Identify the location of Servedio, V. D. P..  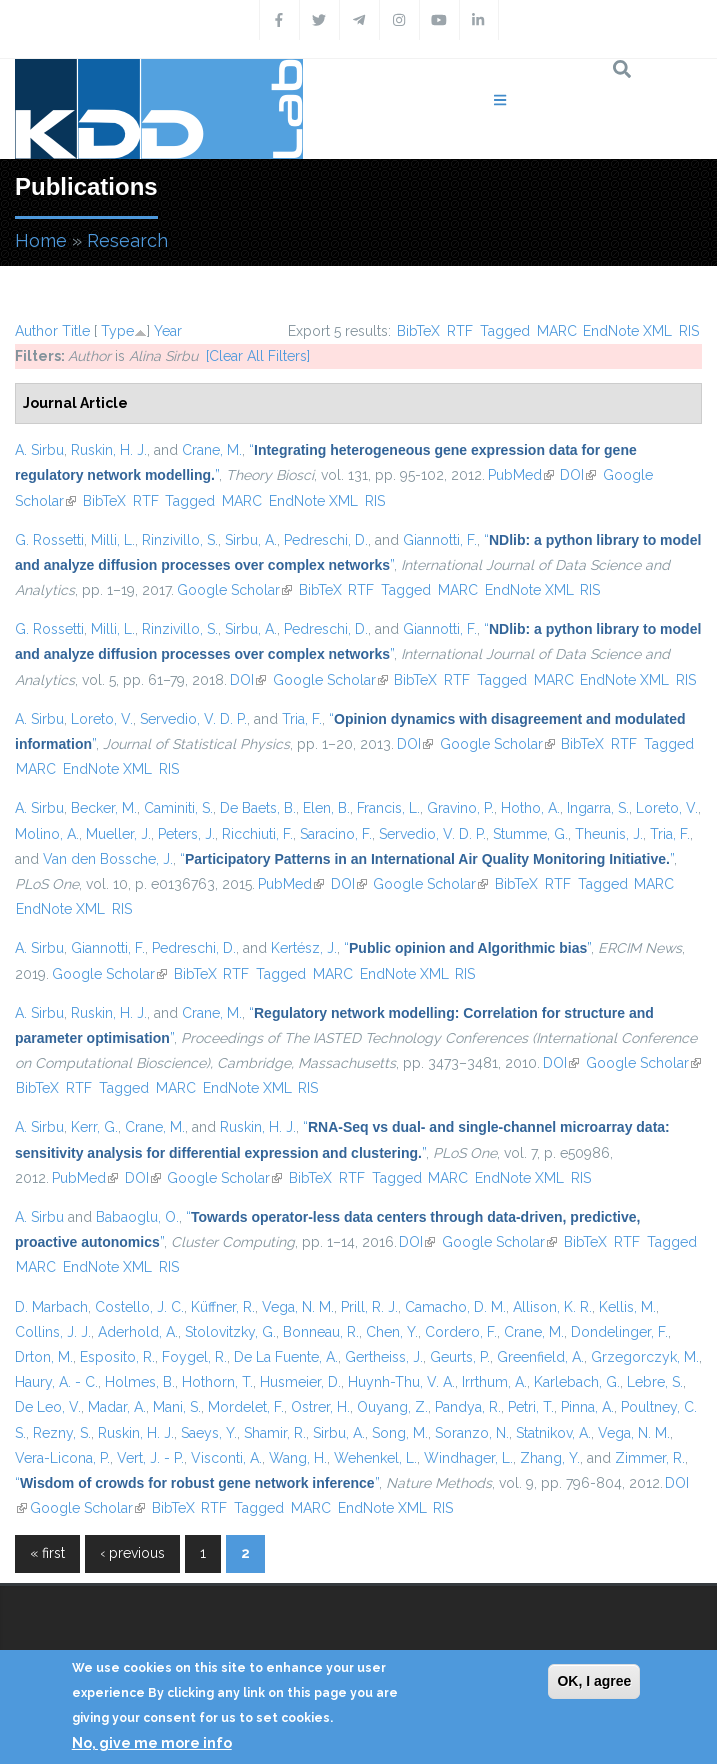
(193, 719).